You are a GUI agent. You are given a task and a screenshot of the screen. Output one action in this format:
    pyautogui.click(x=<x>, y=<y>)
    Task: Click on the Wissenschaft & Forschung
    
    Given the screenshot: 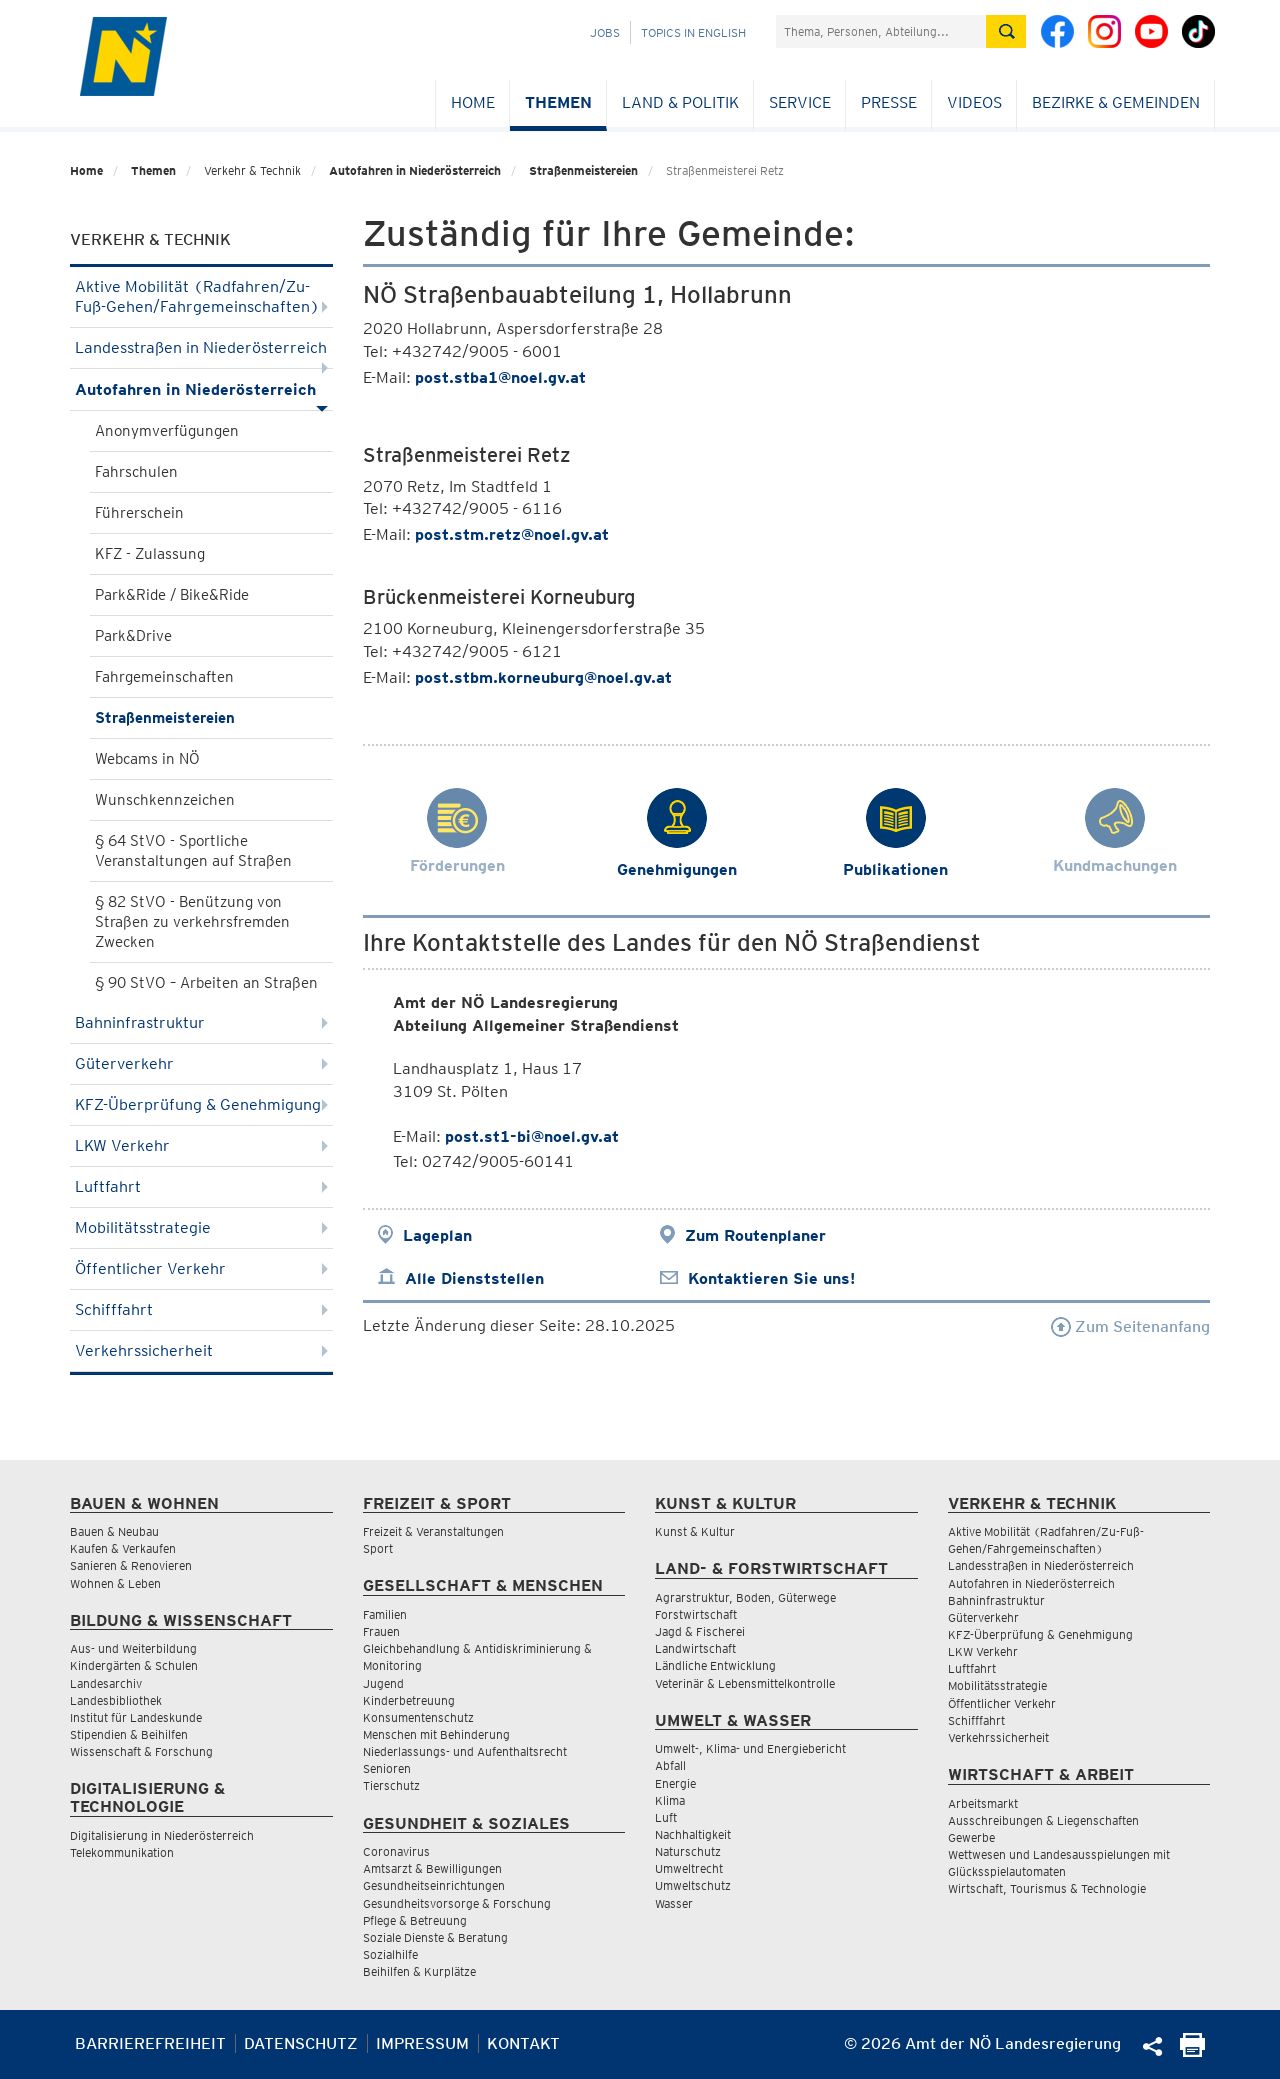 What is the action you would take?
    pyautogui.click(x=141, y=1751)
    